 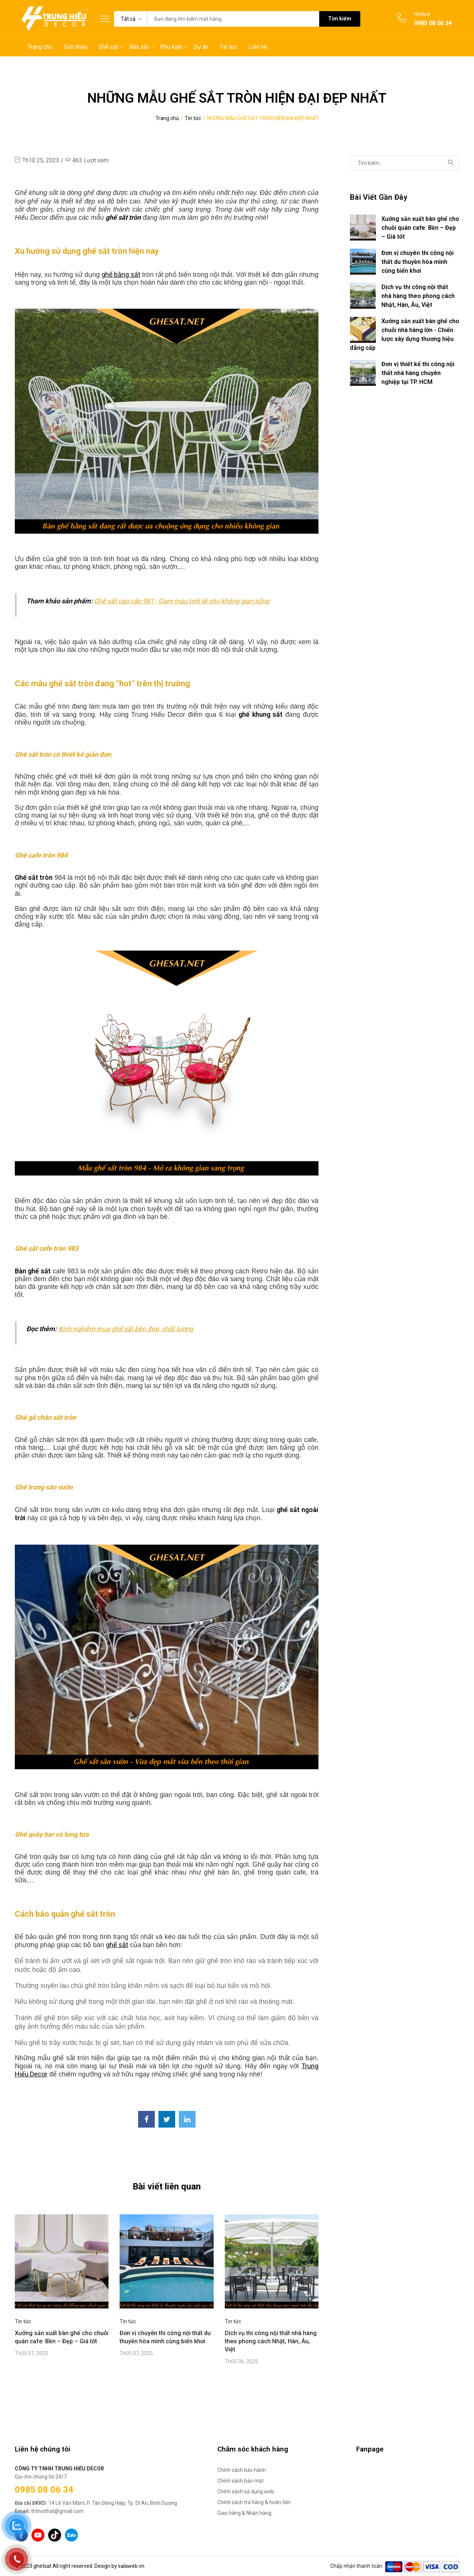 I want to click on Đơn vị thiết kế thi công nội thất nhà hàng chuyên nghiệp tại TP. HCM, so click(x=417, y=373).